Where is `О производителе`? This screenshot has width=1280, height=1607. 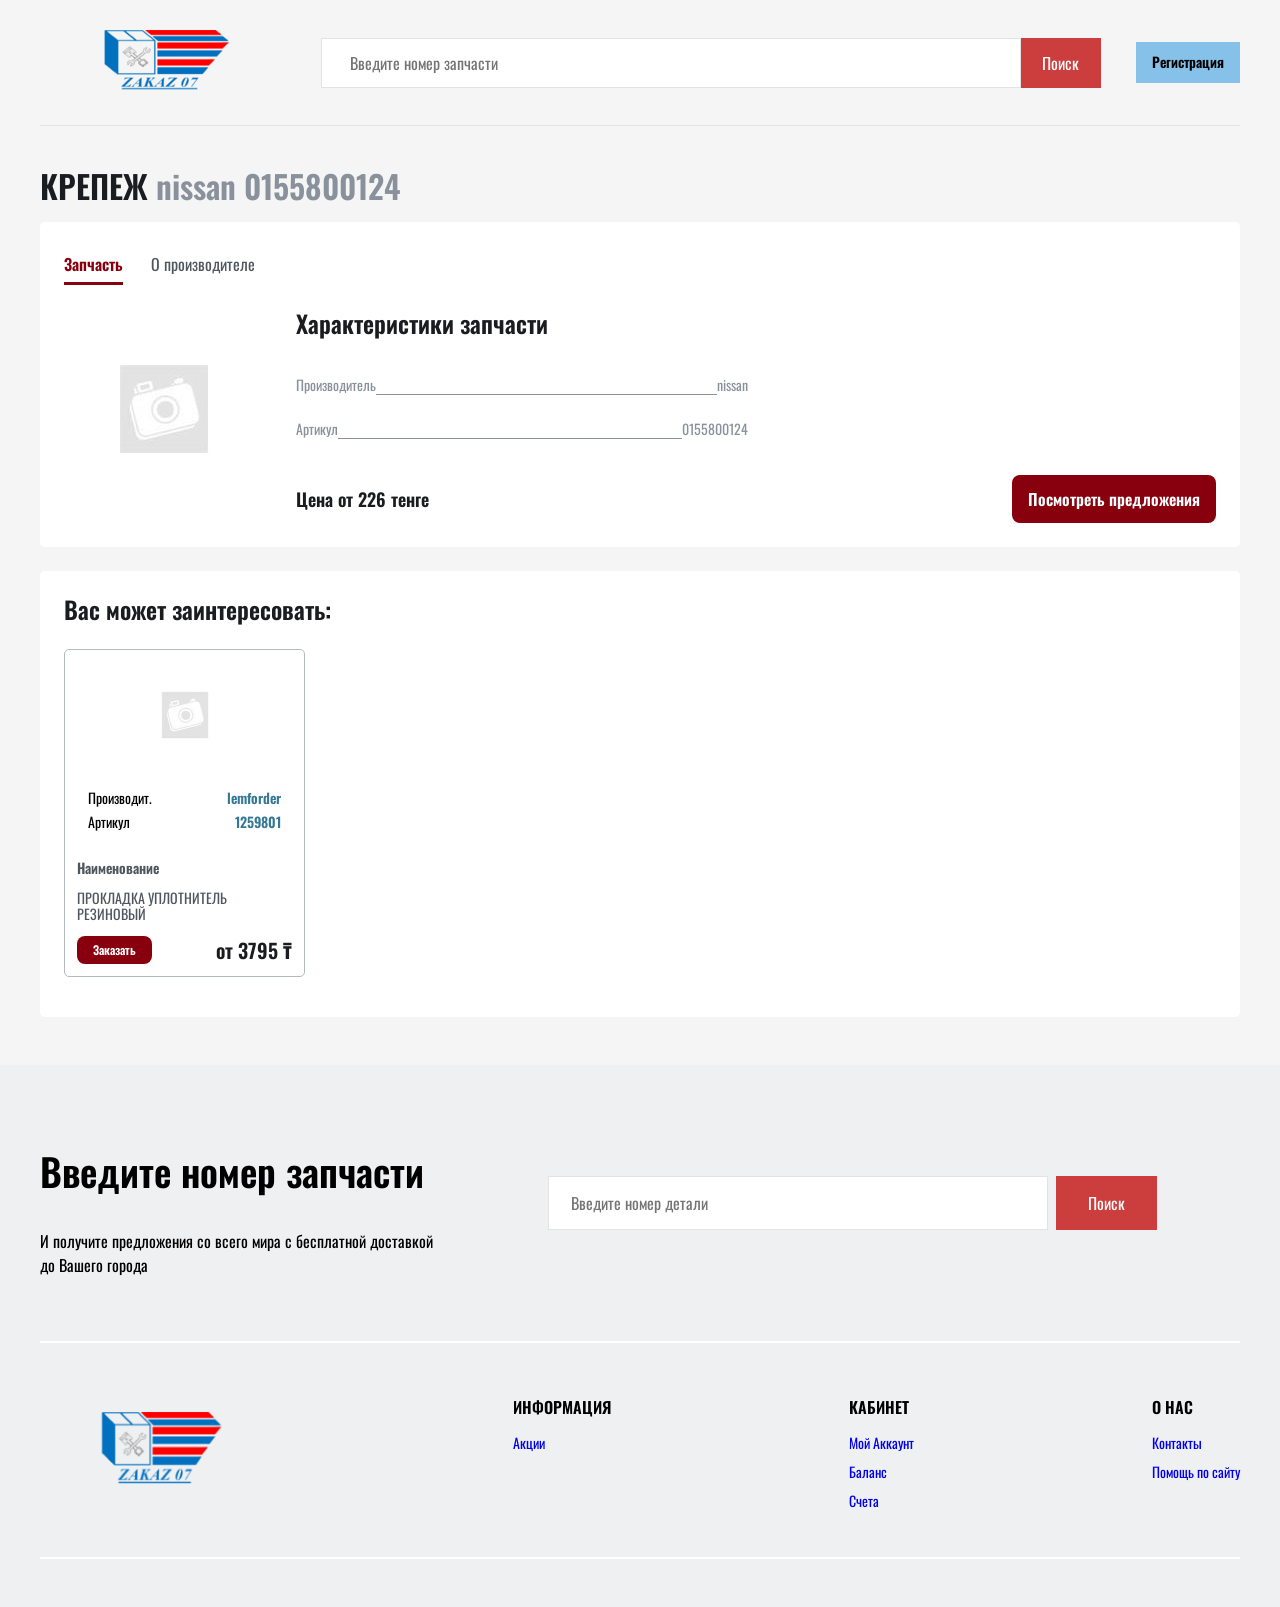 О производителе is located at coordinates (203, 264).